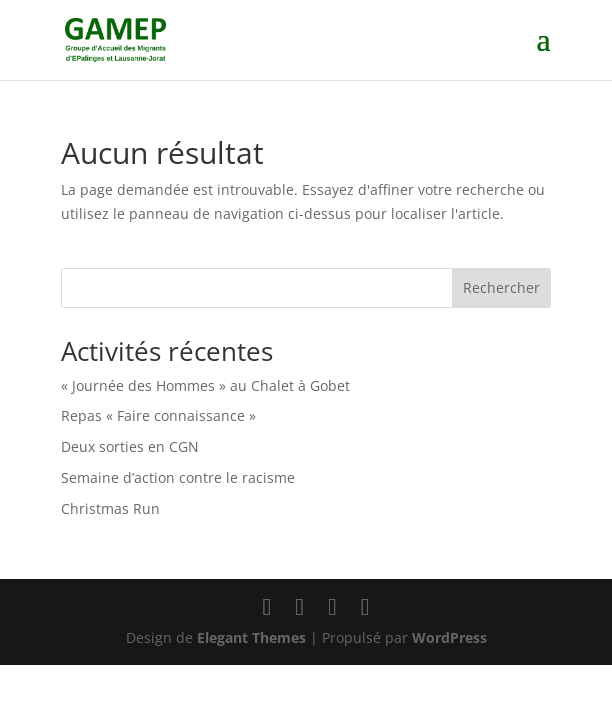 The image size is (612, 720). What do you see at coordinates (449, 637) in the screenshot?
I see `WordPress` at bounding box center [449, 637].